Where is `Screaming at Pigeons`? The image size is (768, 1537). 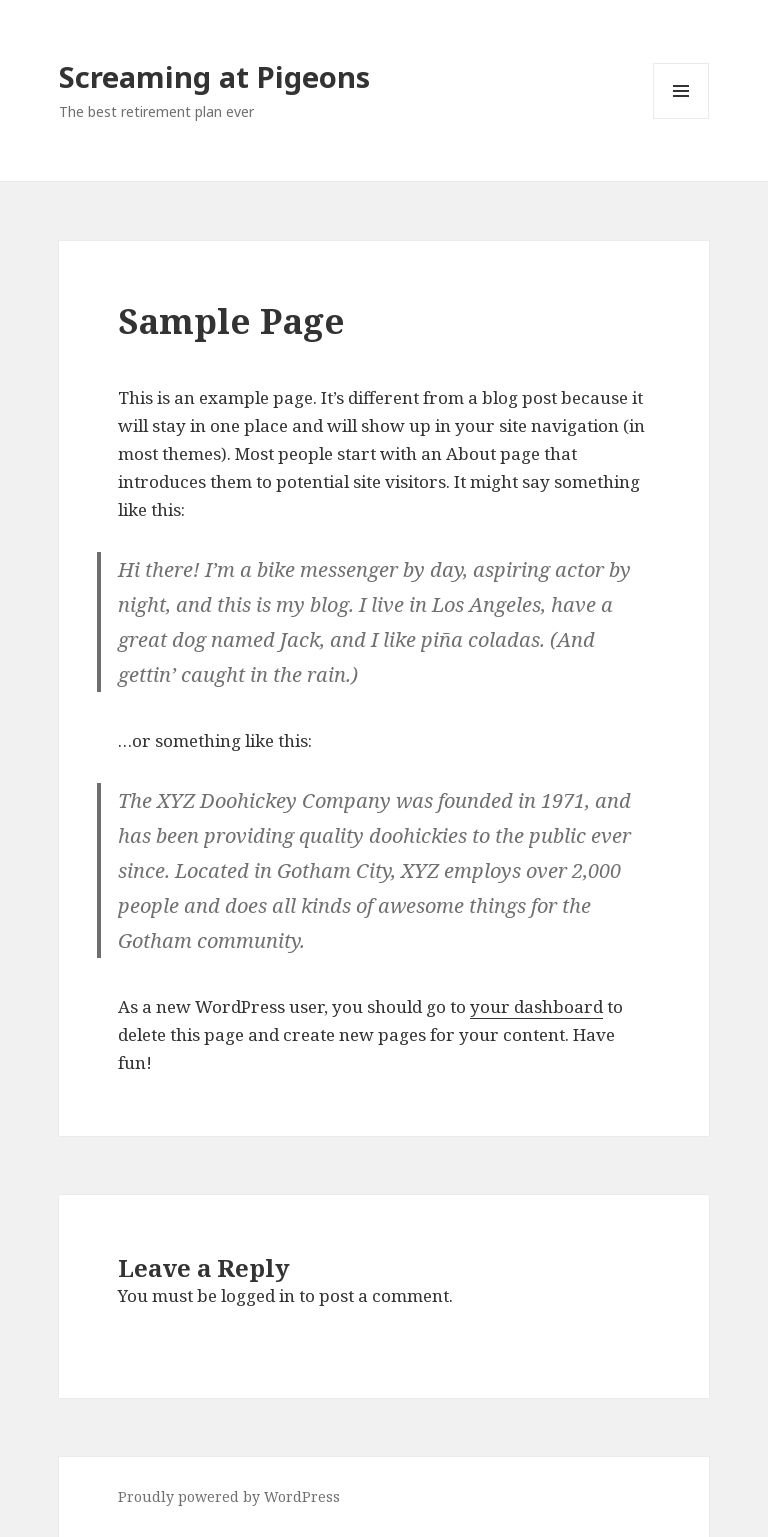
Screaming at Pigeons is located at coordinates (214, 76).